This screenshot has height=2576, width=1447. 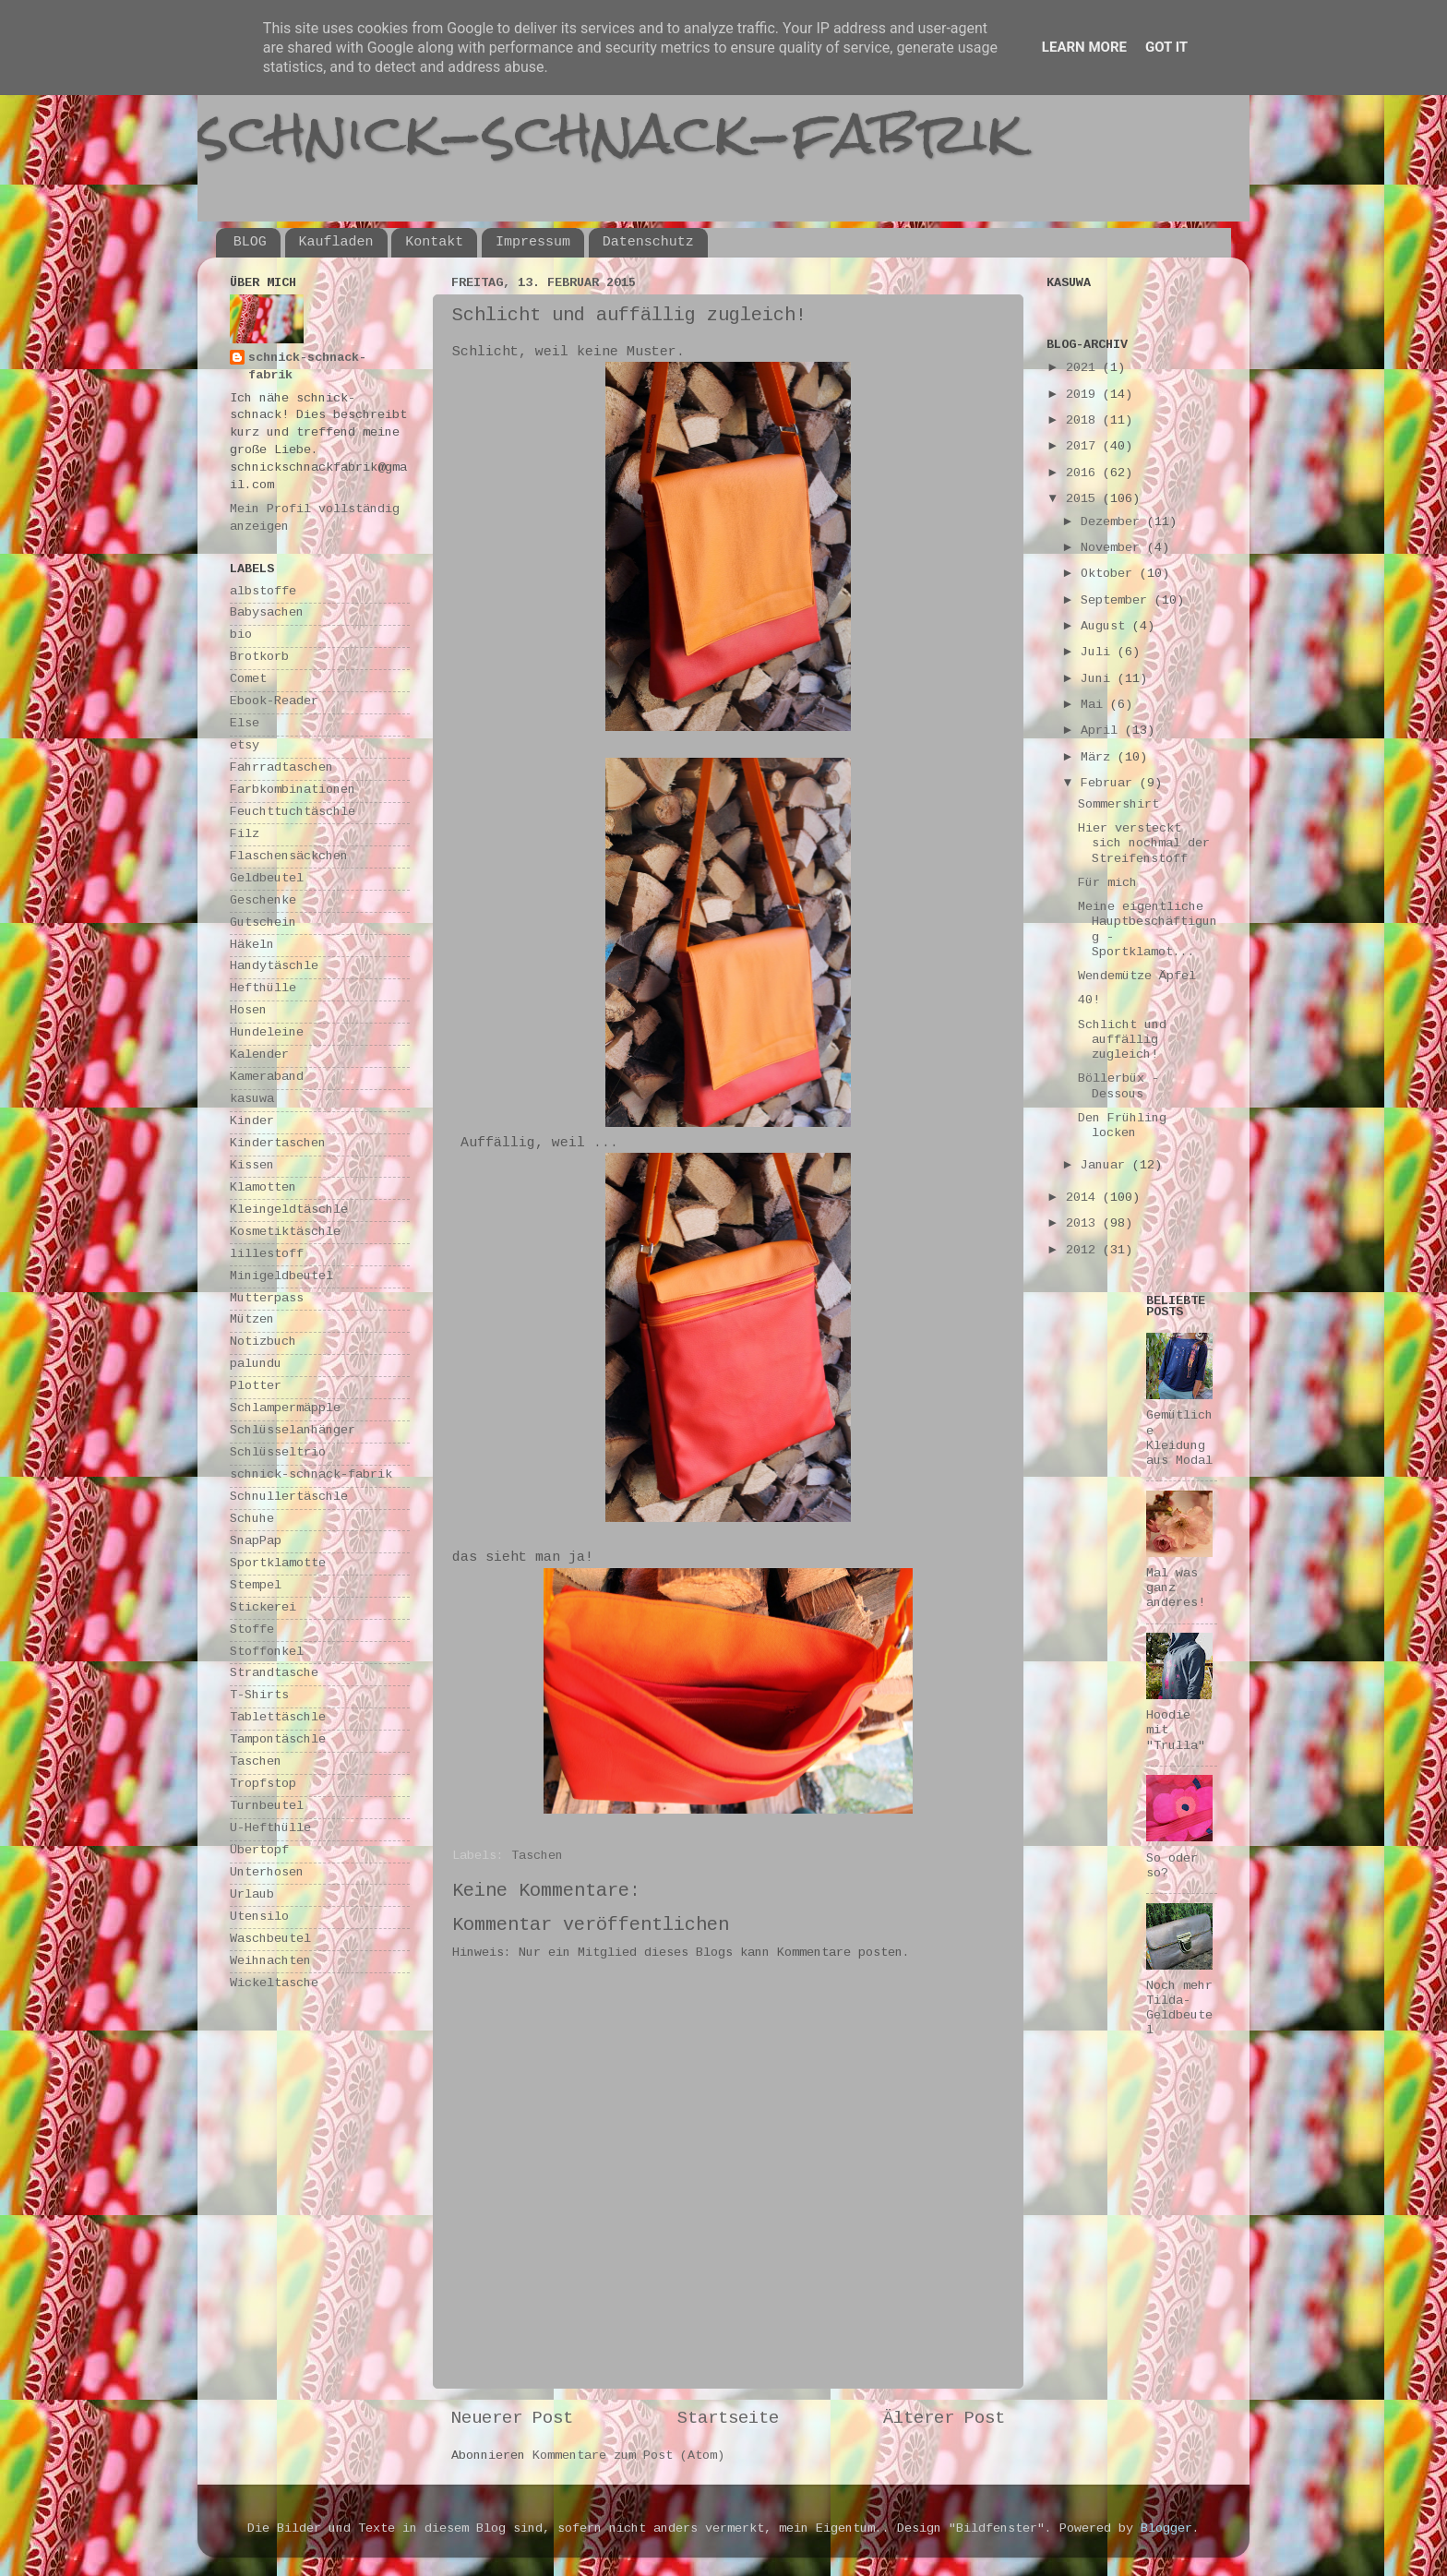 I want to click on Kleingeldtäschle, so click(x=289, y=1210).